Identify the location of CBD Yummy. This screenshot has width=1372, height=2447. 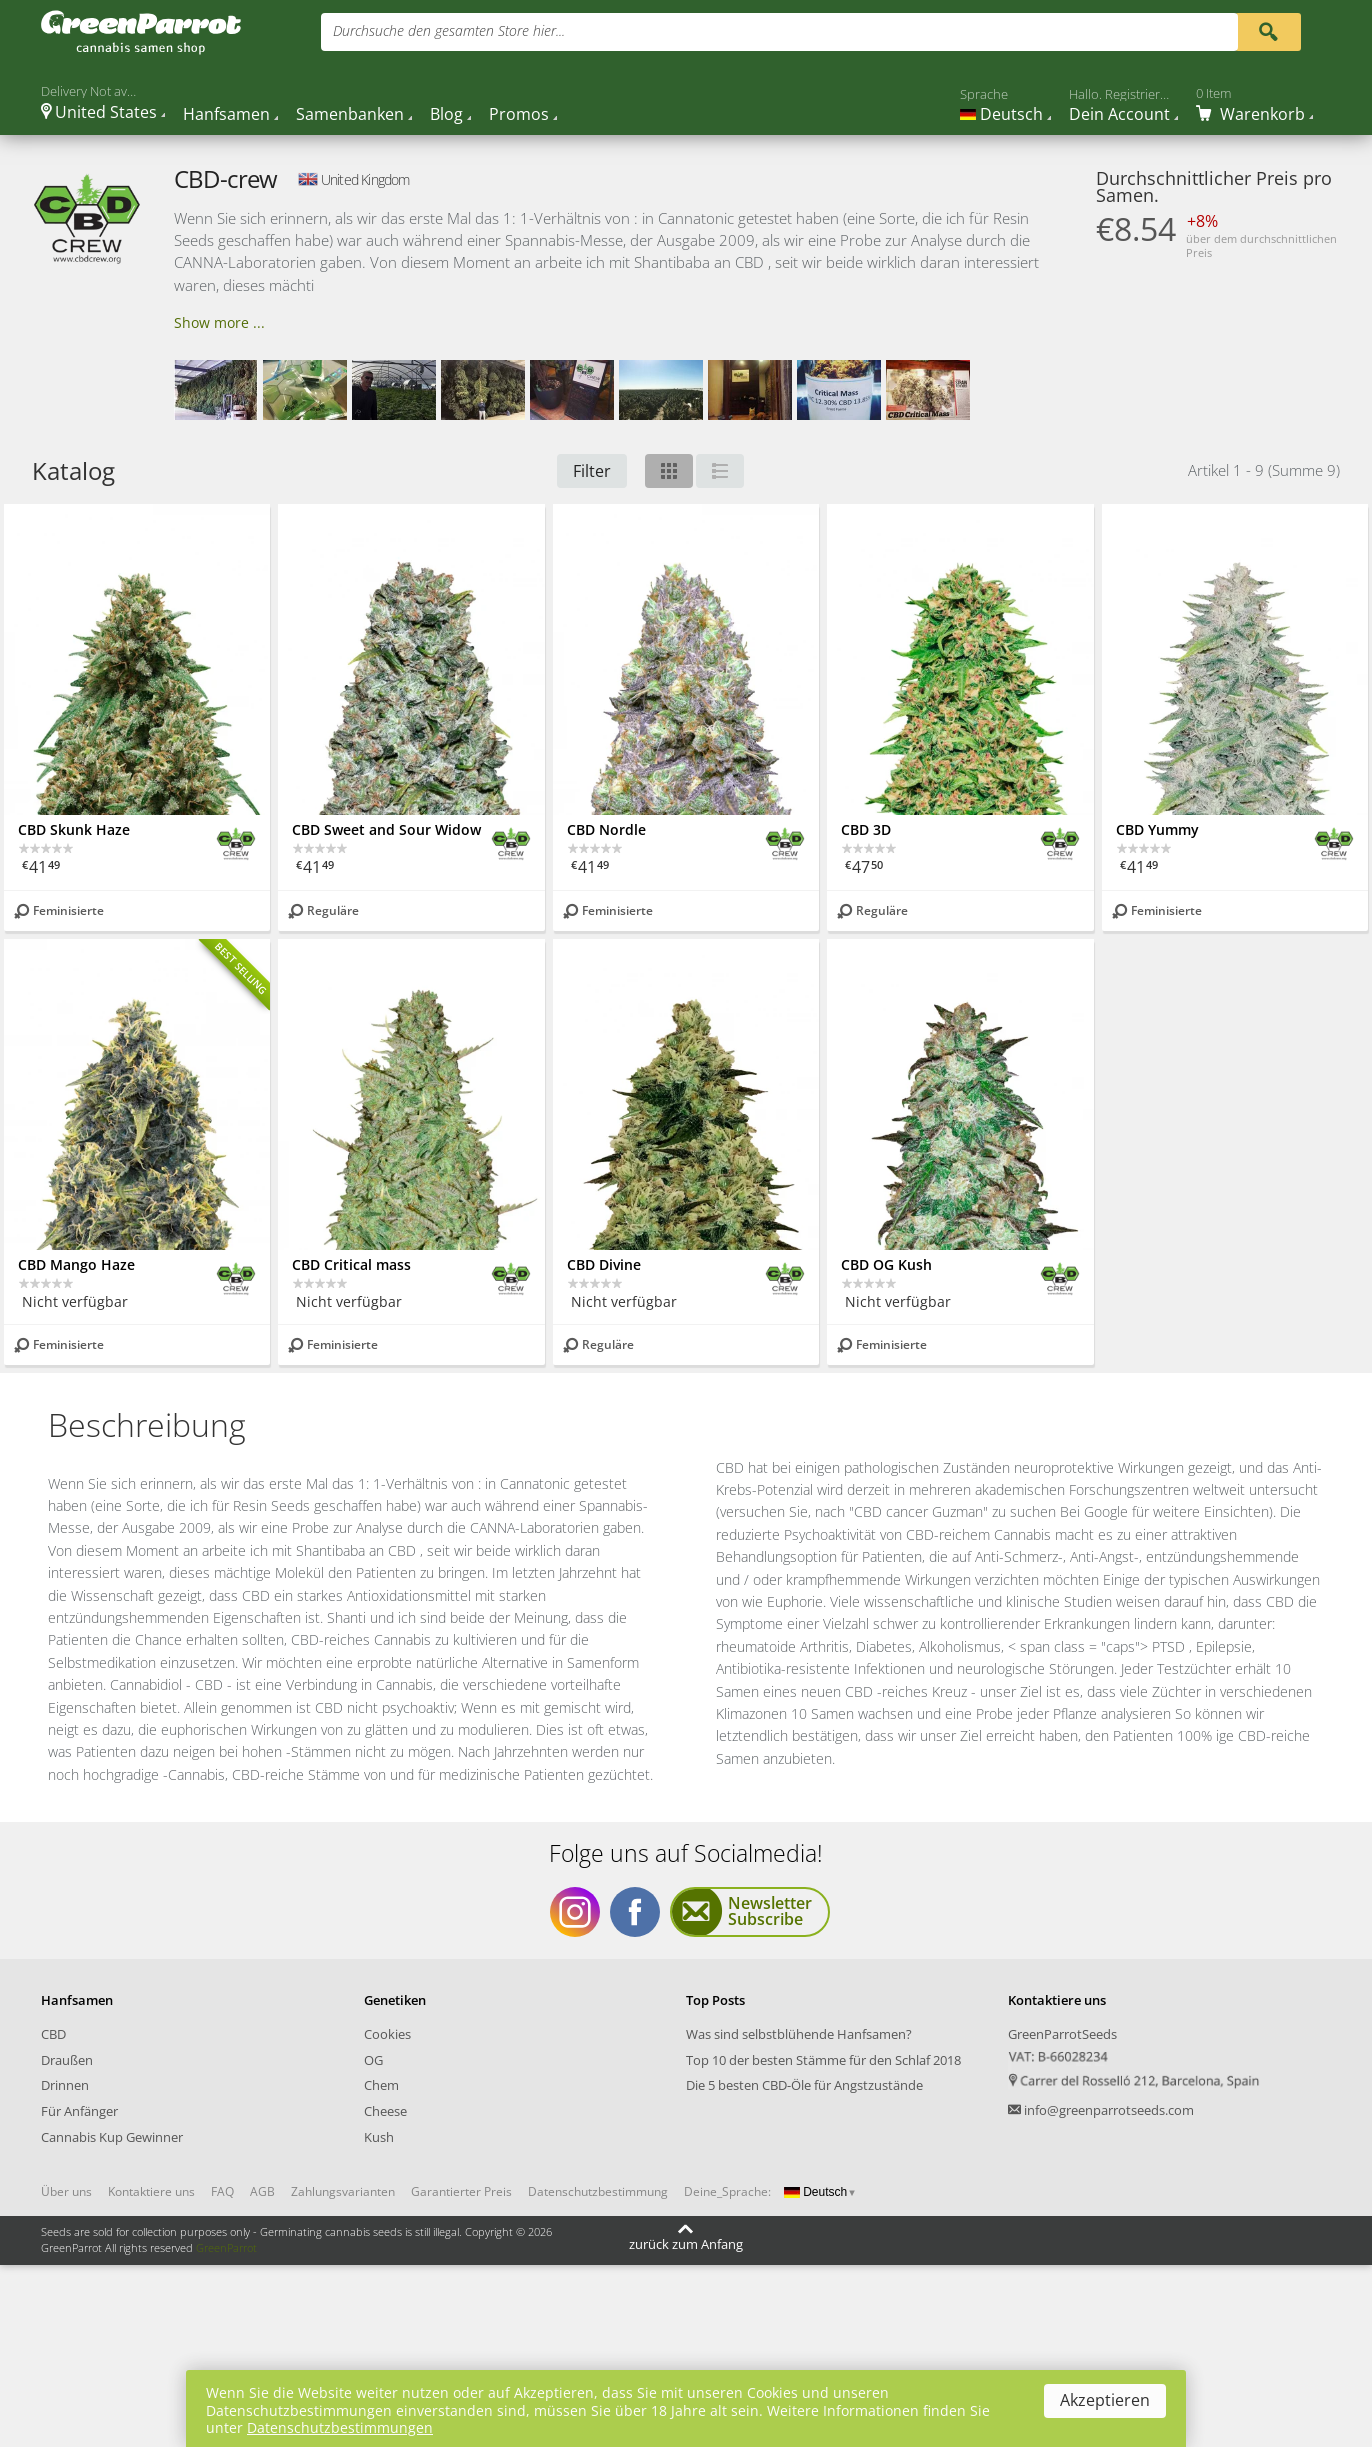
(1157, 829).